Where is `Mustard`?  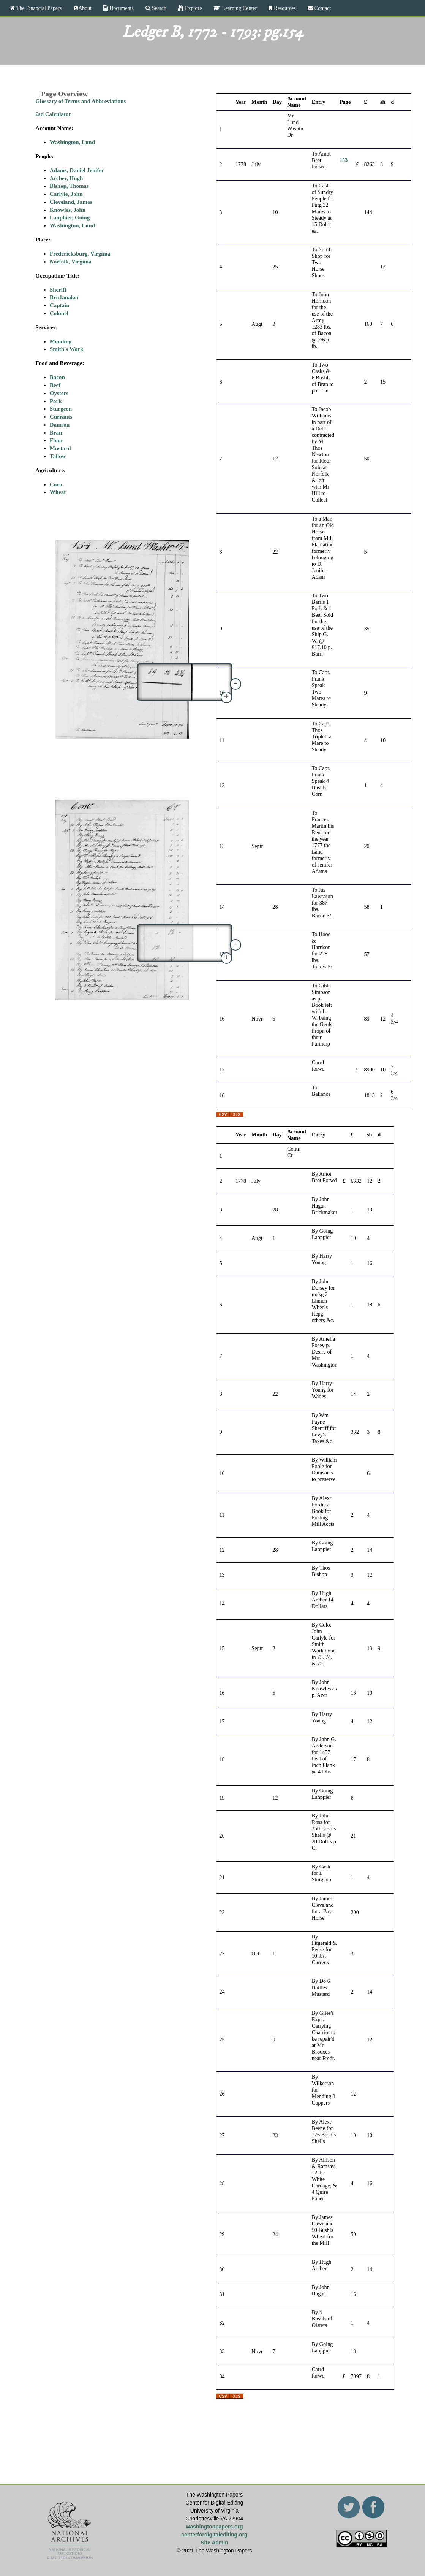
Mustard is located at coordinates (60, 448).